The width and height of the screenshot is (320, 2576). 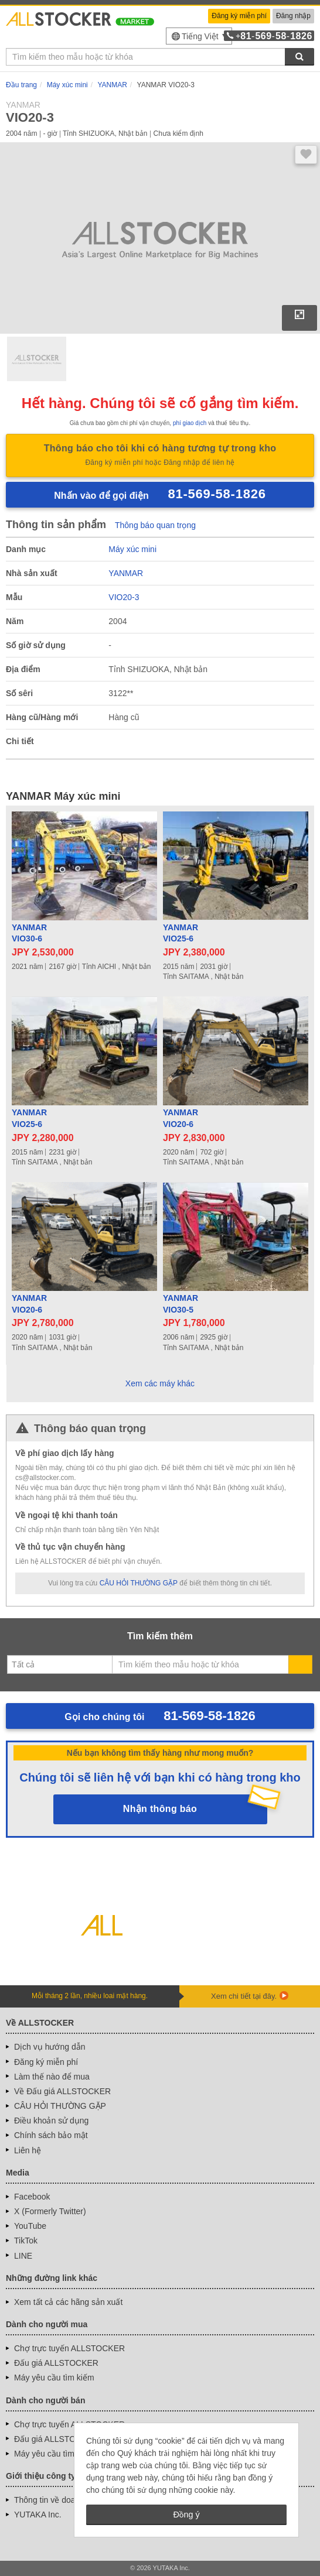 I want to click on Xem các máy khác, so click(x=160, y=1383).